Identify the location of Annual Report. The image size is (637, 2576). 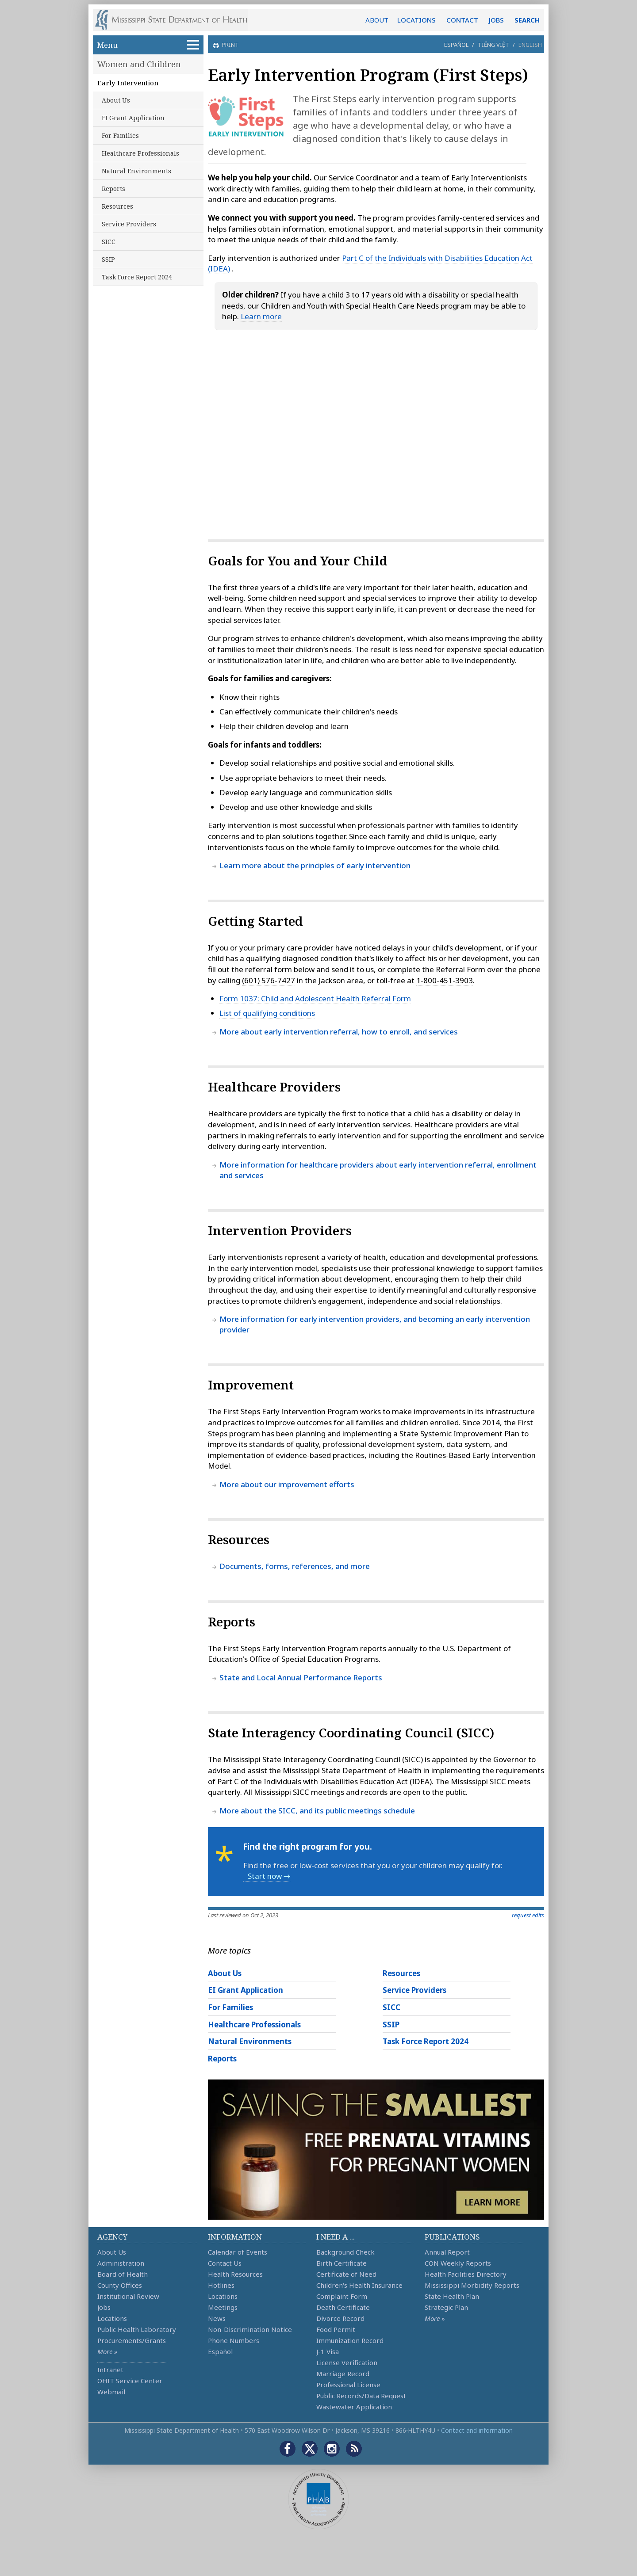
(447, 2252).